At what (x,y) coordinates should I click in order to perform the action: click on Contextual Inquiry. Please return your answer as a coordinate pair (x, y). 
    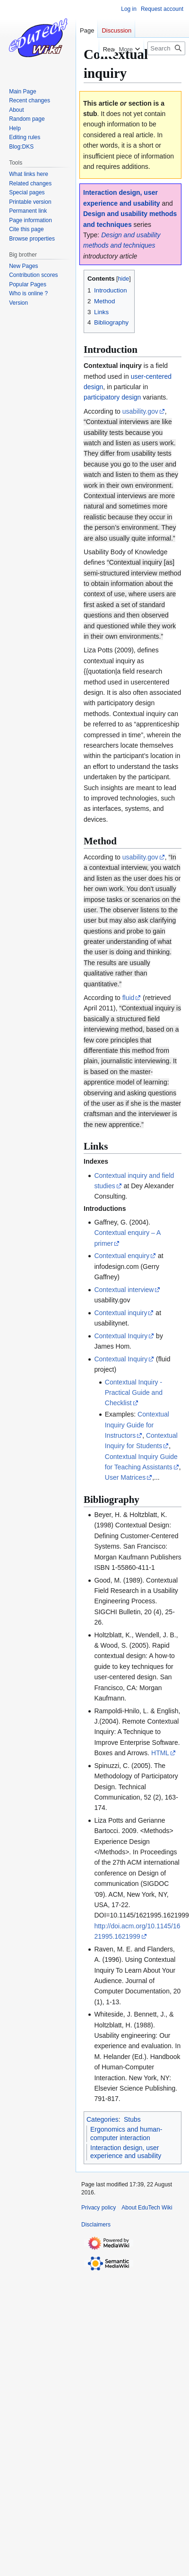
    Looking at the image, I should click on (120, 1336).